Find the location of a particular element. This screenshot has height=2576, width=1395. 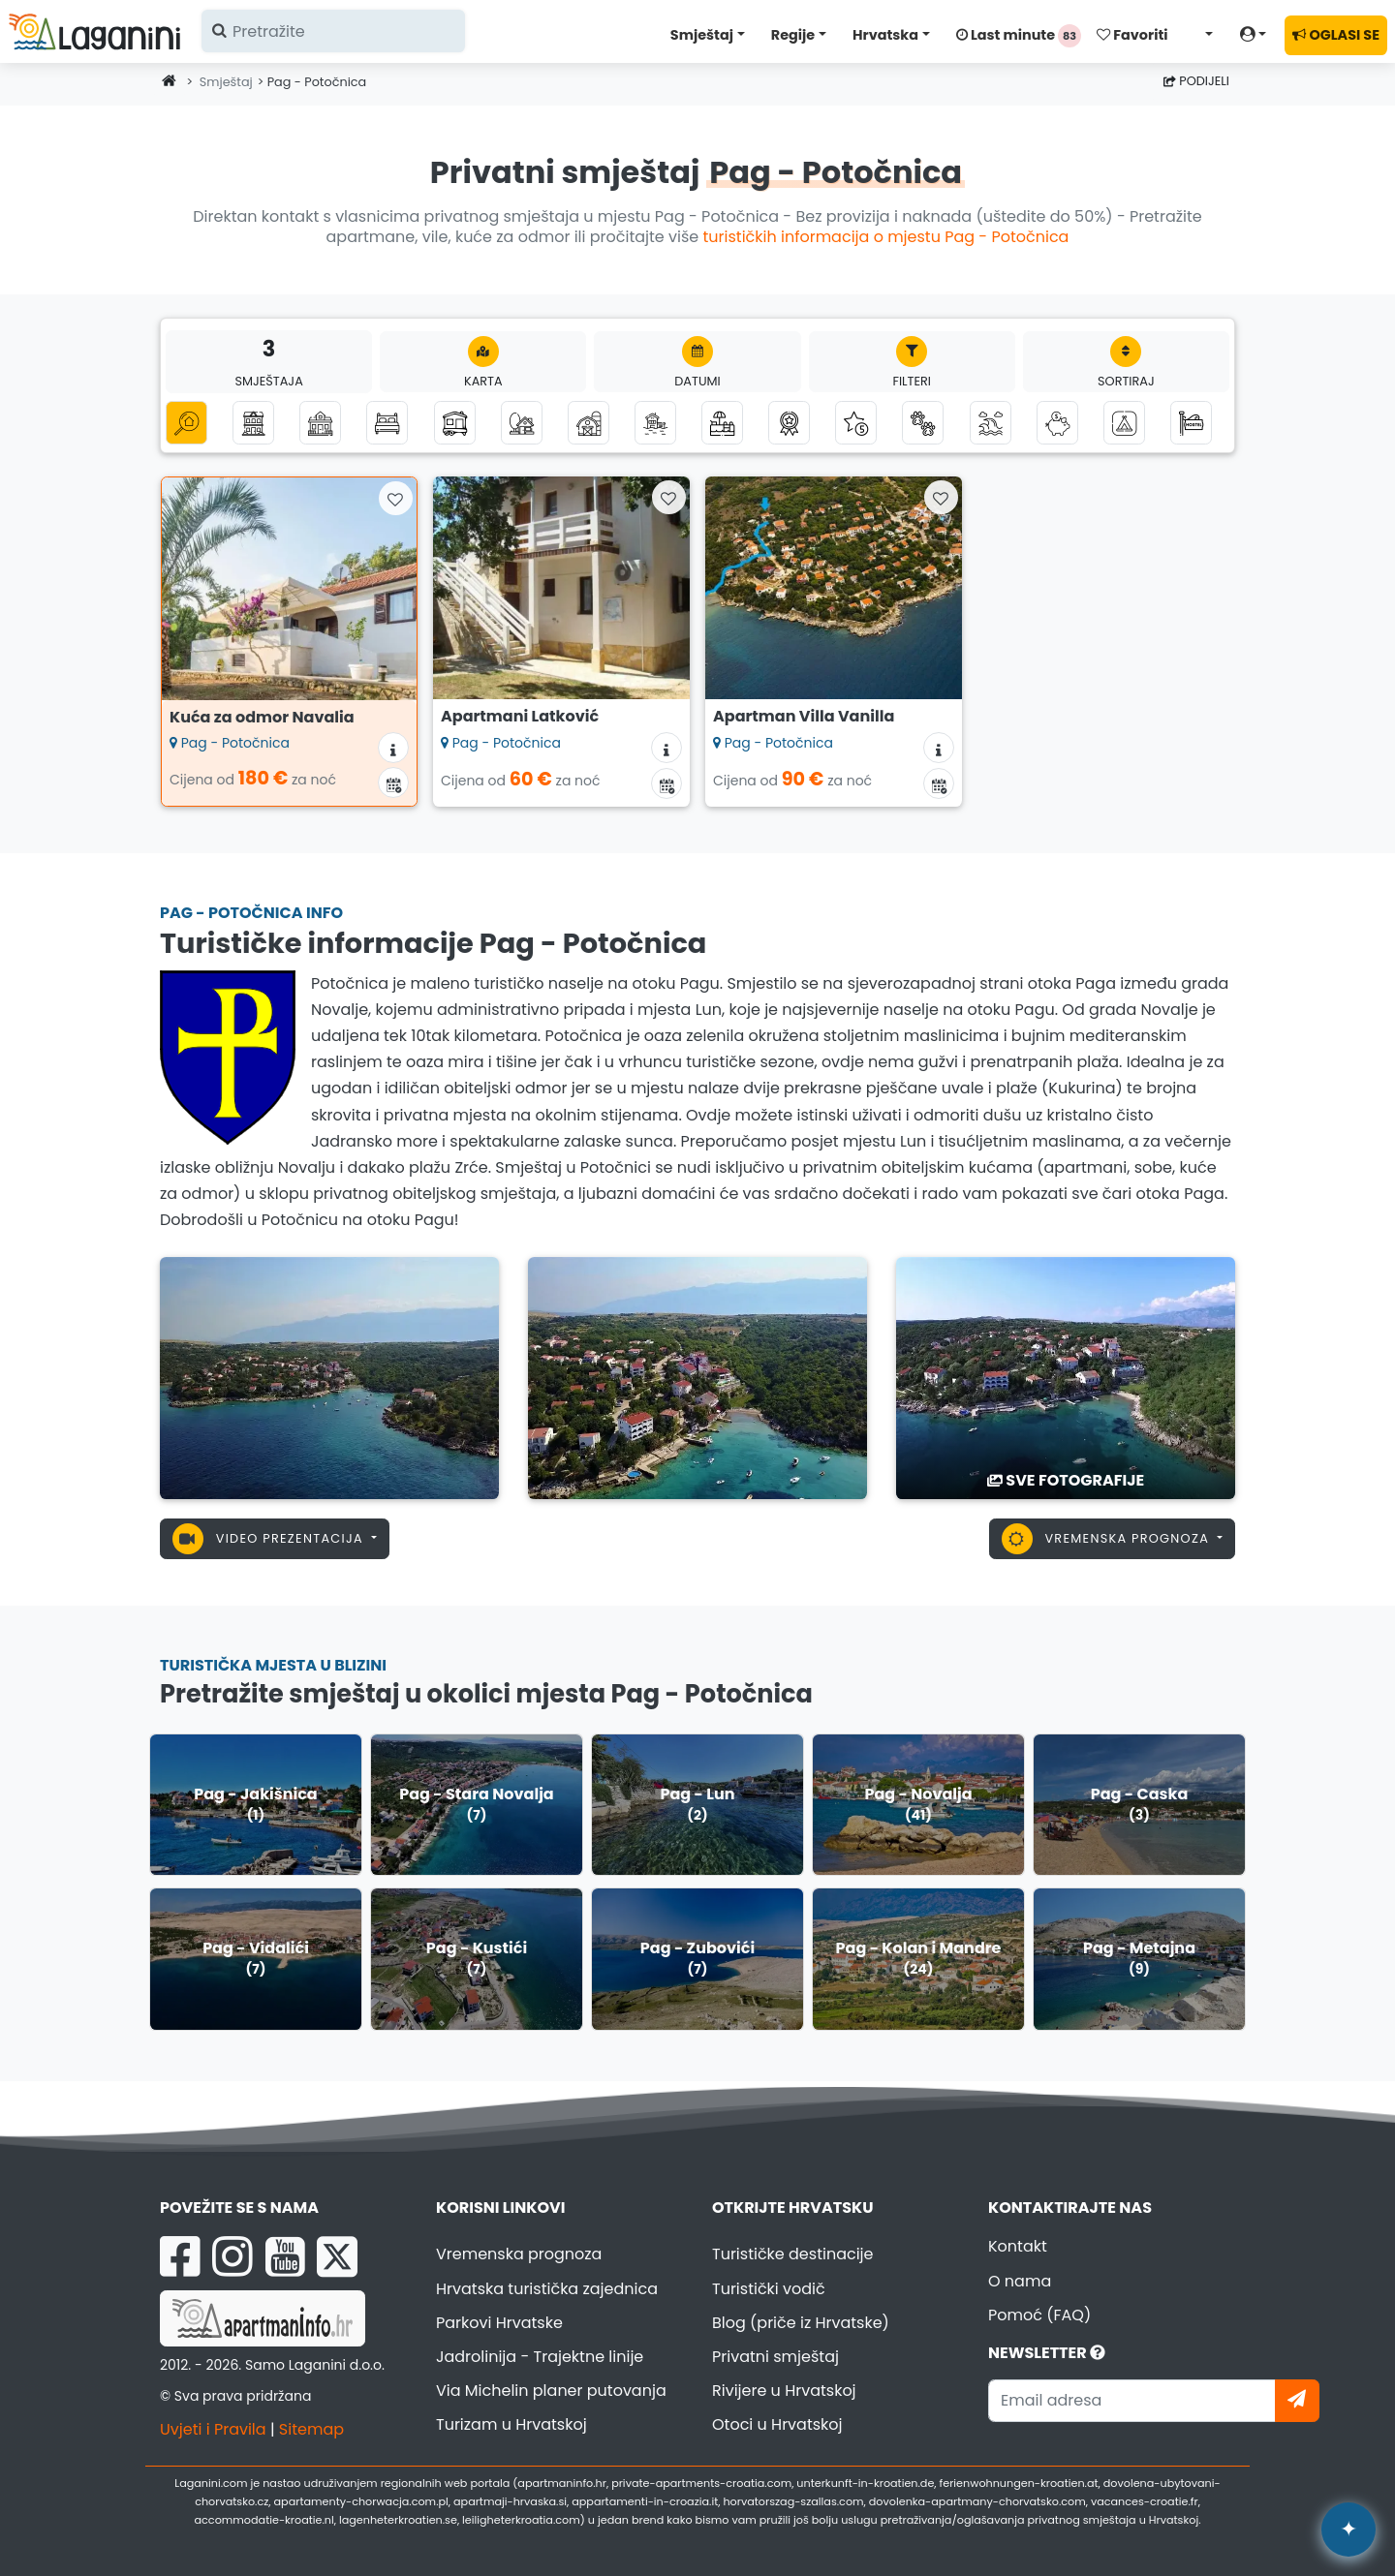

[Informacije o smještaju] is located at coordinates (393, 747).